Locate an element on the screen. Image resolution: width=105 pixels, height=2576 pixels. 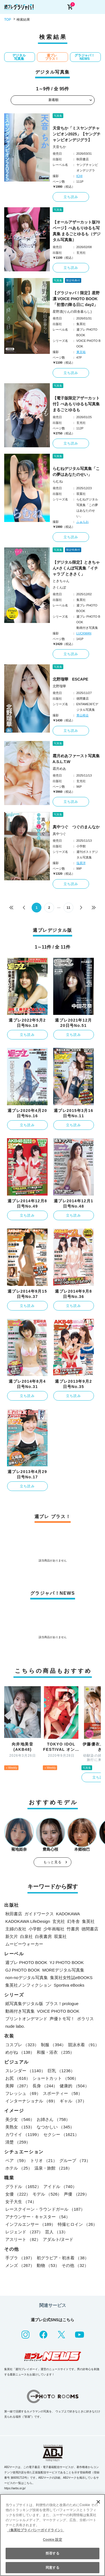
ホテル is located at coordinates (18, 2168).